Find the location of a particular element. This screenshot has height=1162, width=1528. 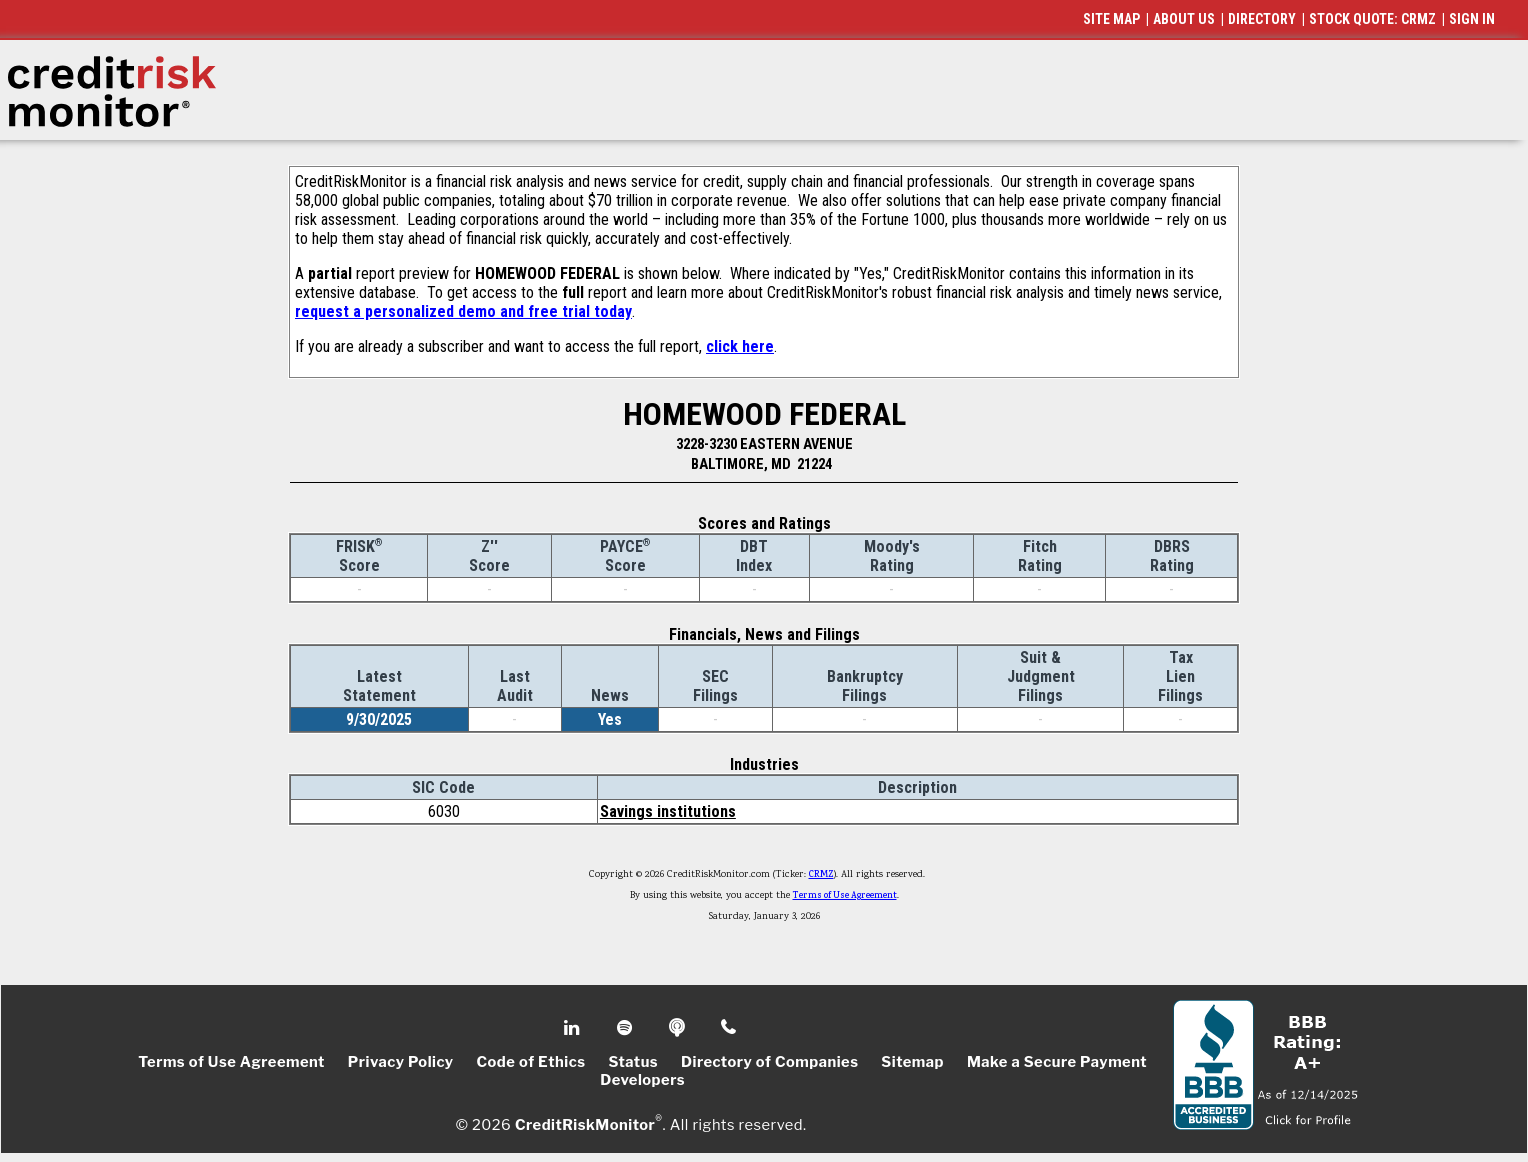

ABOUT US is located at coordinates (1184, 19).